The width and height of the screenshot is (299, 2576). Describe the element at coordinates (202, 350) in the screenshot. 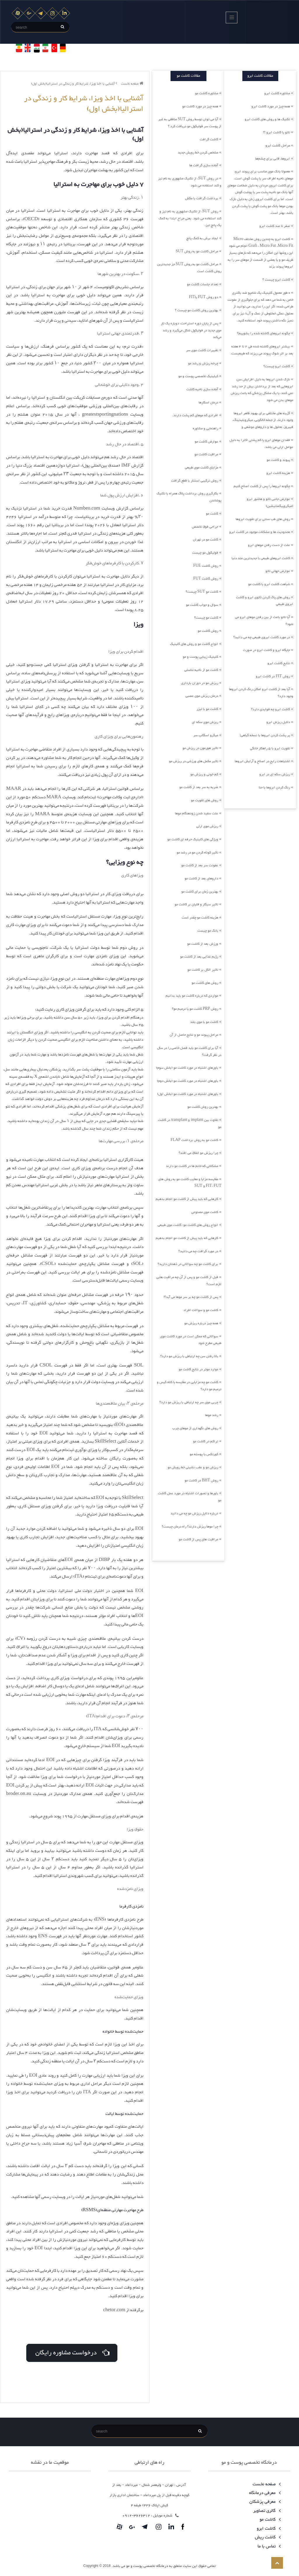

I see `تغییرات کاشت موی سر` at that location.